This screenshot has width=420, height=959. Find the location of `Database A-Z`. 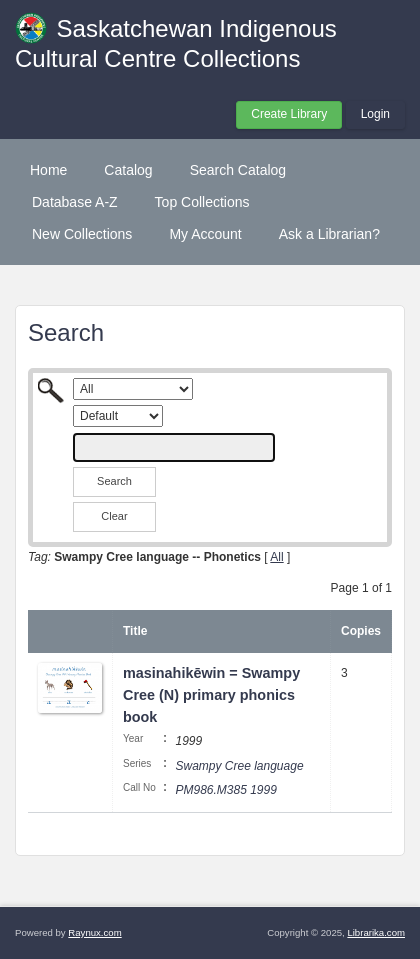

Database A-Z is located at coordinates (75, 202).